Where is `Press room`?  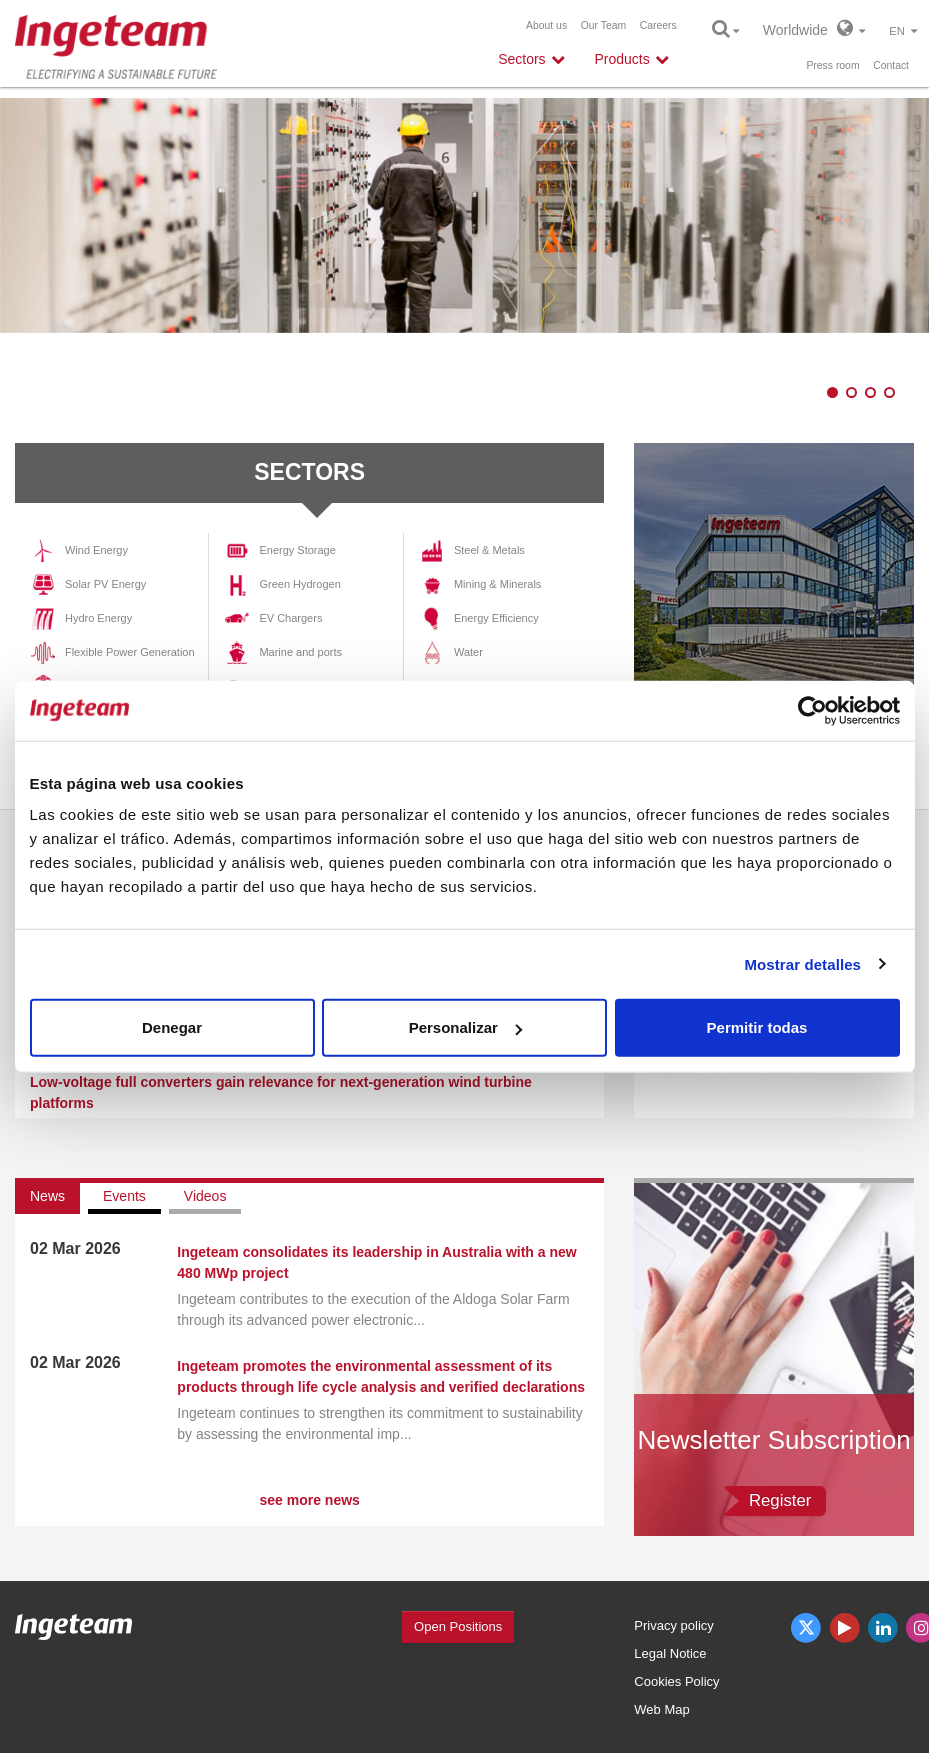
Press room is located at coordinates (832, 65).